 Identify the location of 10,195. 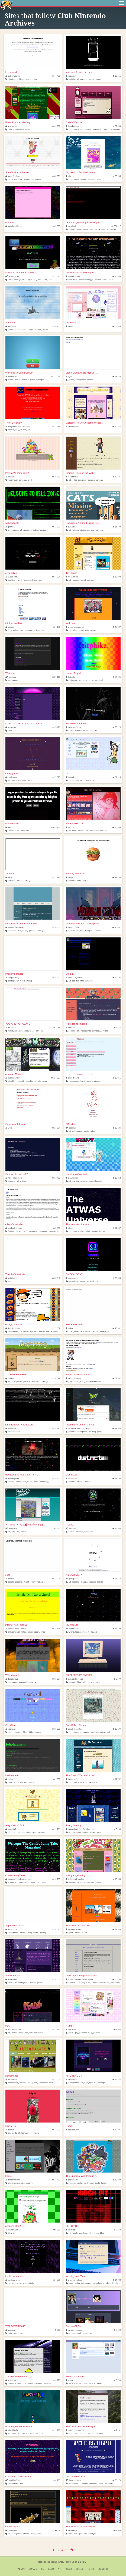
(56, 1879).